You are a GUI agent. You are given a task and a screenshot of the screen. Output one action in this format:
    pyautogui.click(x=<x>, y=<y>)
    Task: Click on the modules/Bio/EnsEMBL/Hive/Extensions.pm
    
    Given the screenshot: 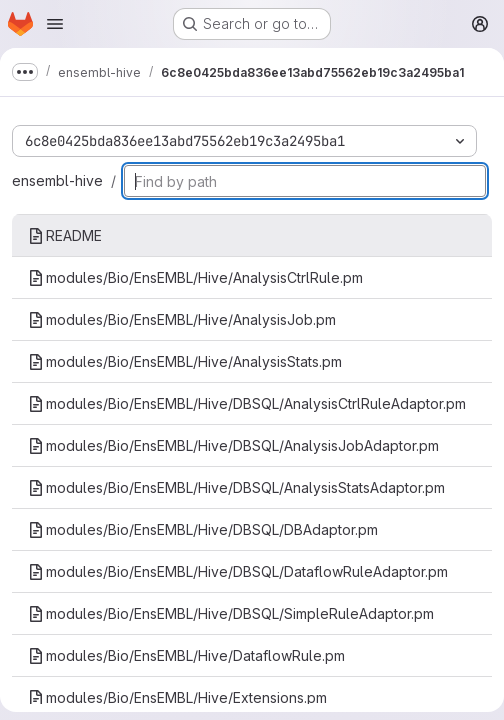 What is the action you would take?
    pyautogui.click(x=177, y=697)
    